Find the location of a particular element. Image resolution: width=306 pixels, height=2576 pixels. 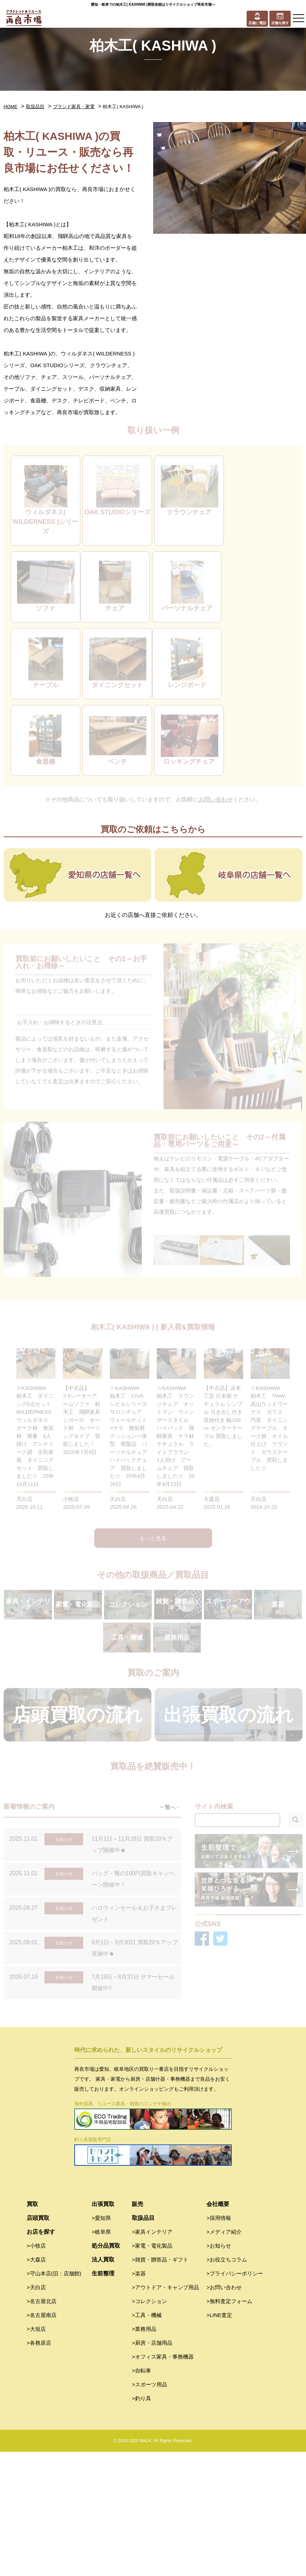

>小牧店 is located at coordinates (36, 2369).